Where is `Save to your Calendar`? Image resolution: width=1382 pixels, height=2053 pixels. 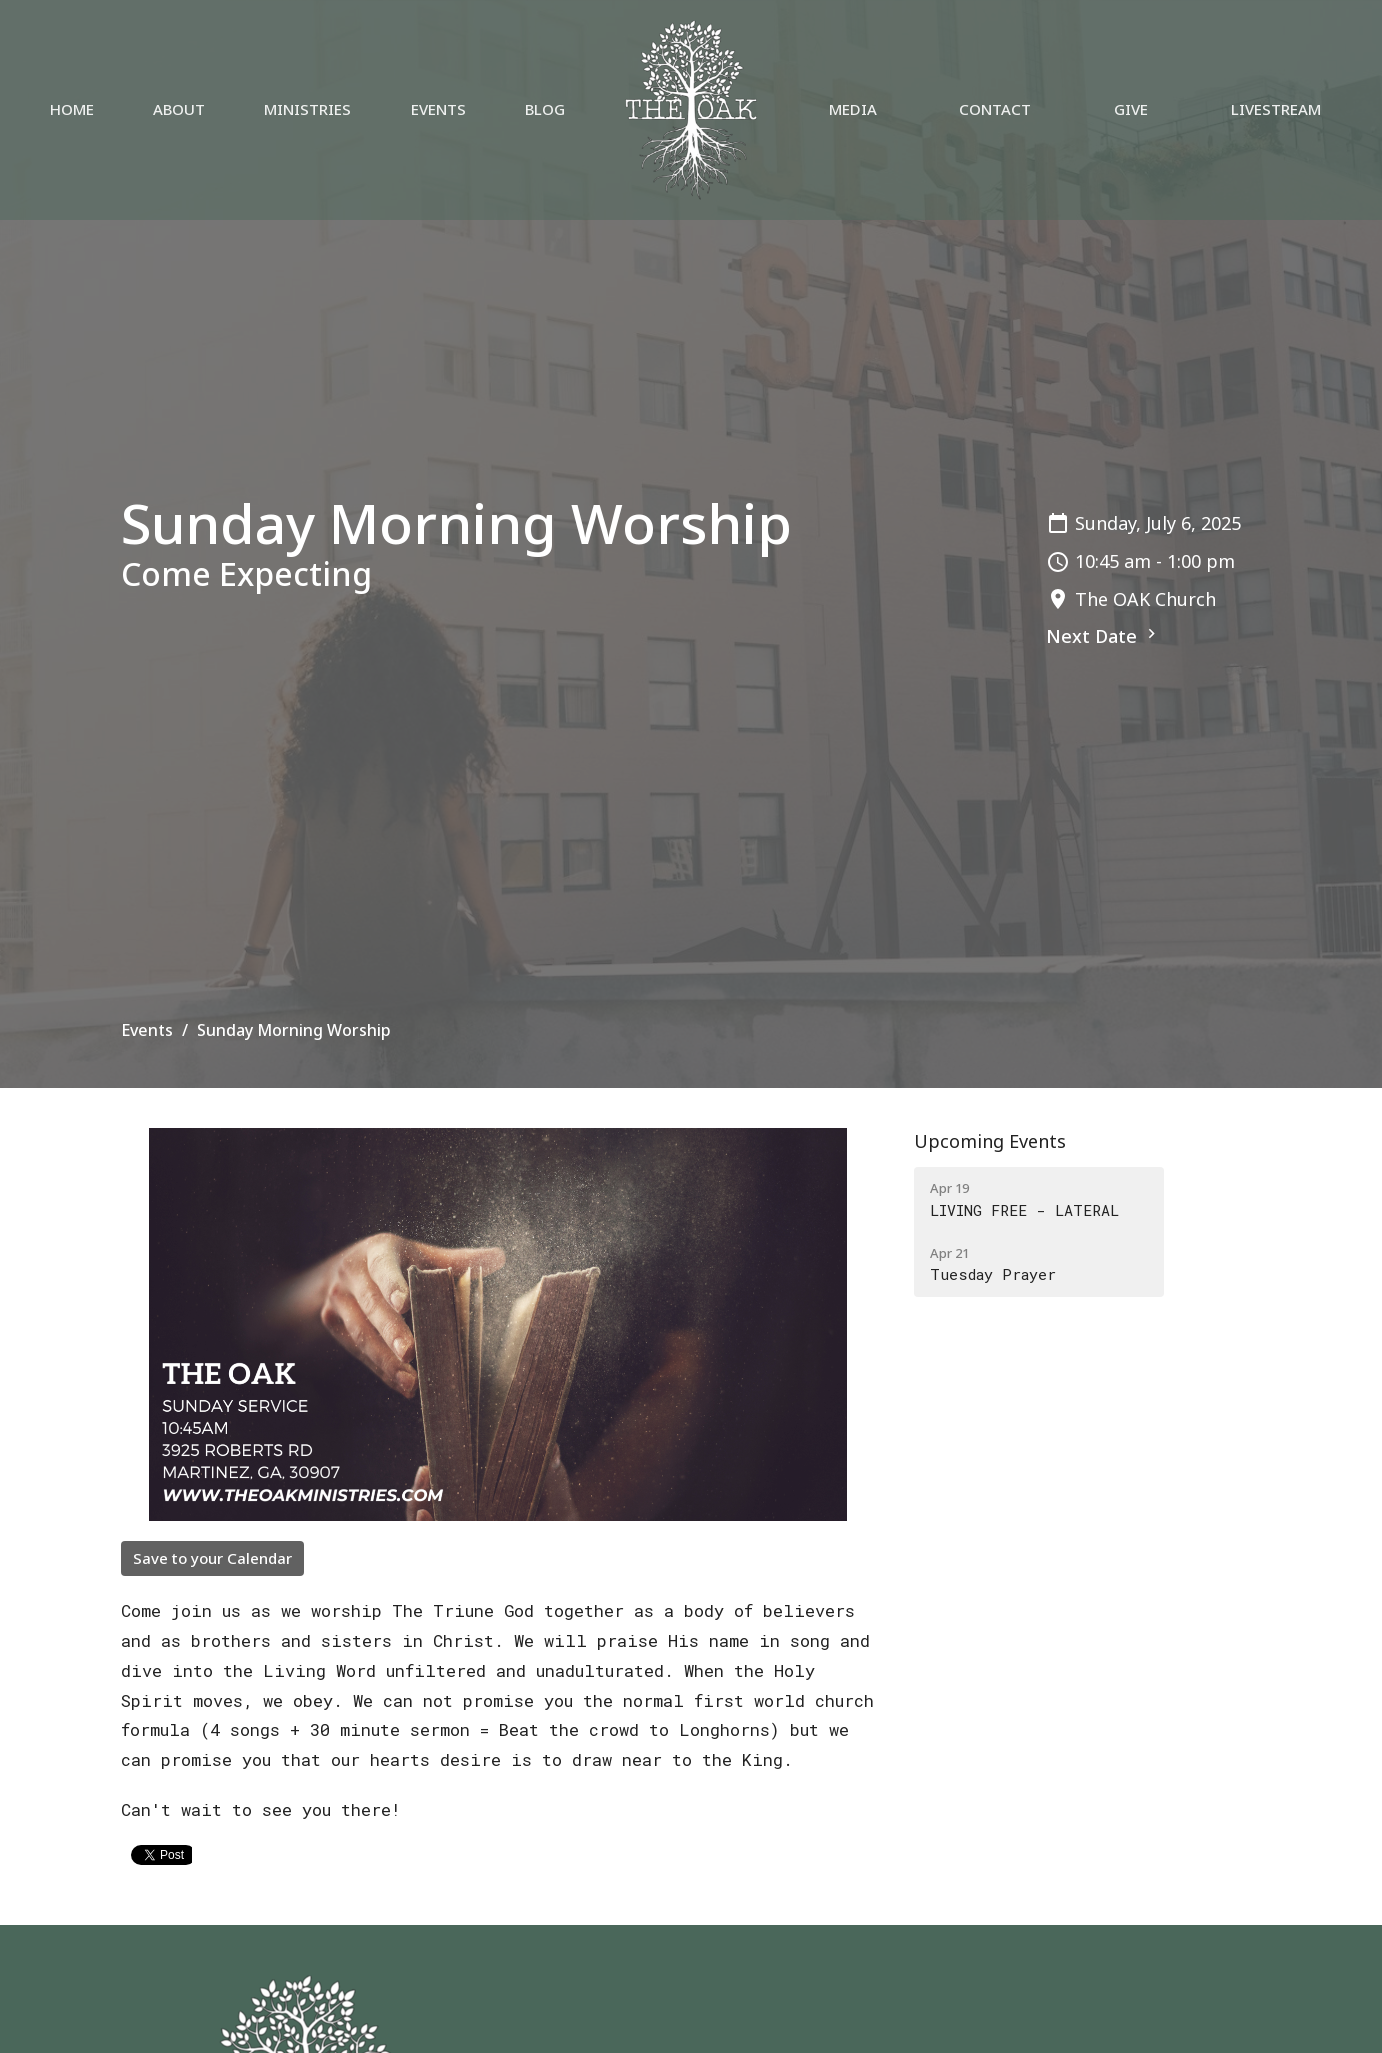 Save to your Calendar is located at coordinates (212, 1558).